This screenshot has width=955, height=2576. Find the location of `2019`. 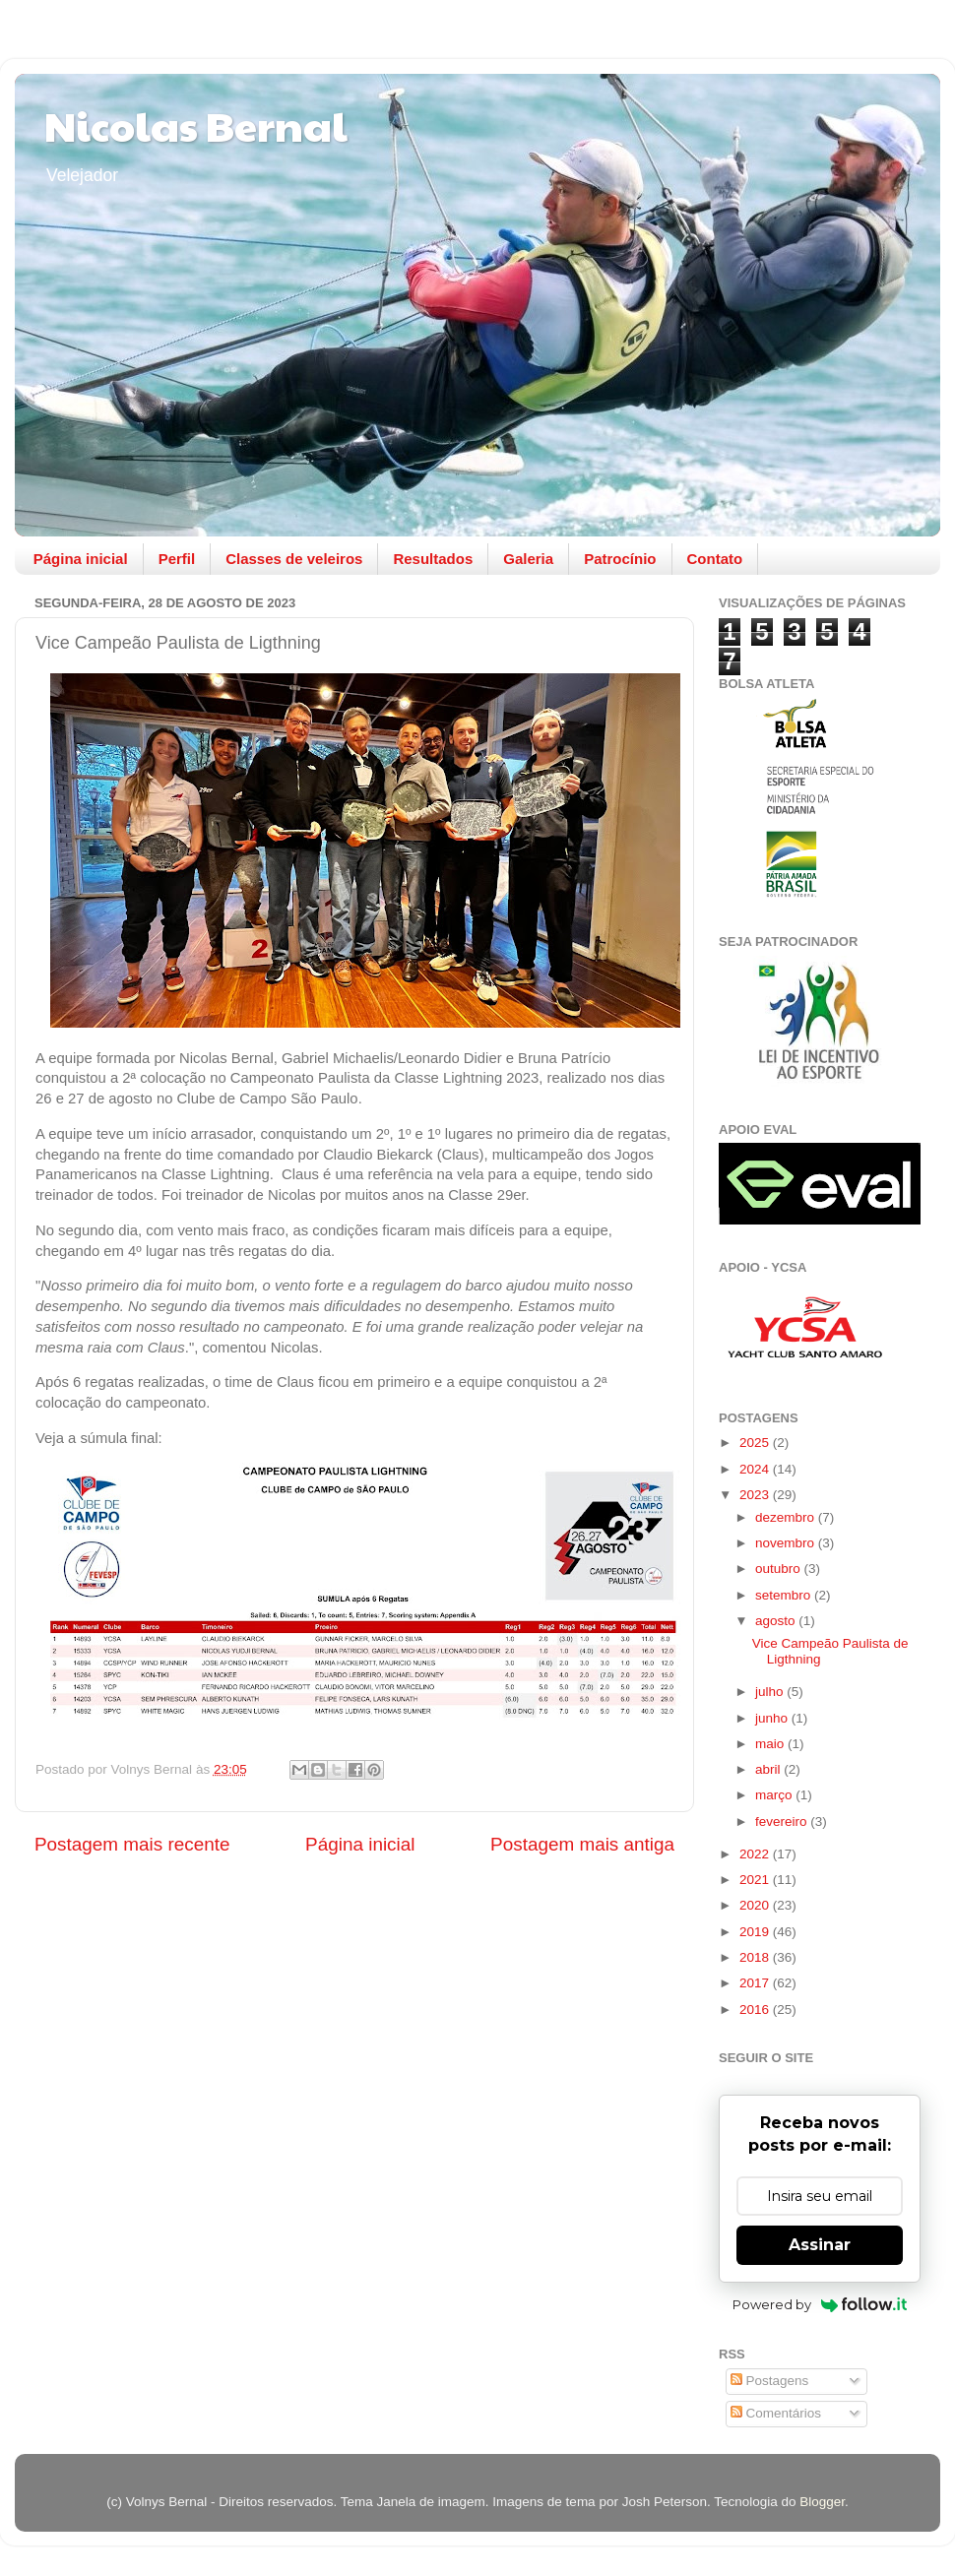

2019 is located at coordinates (756, 1931).